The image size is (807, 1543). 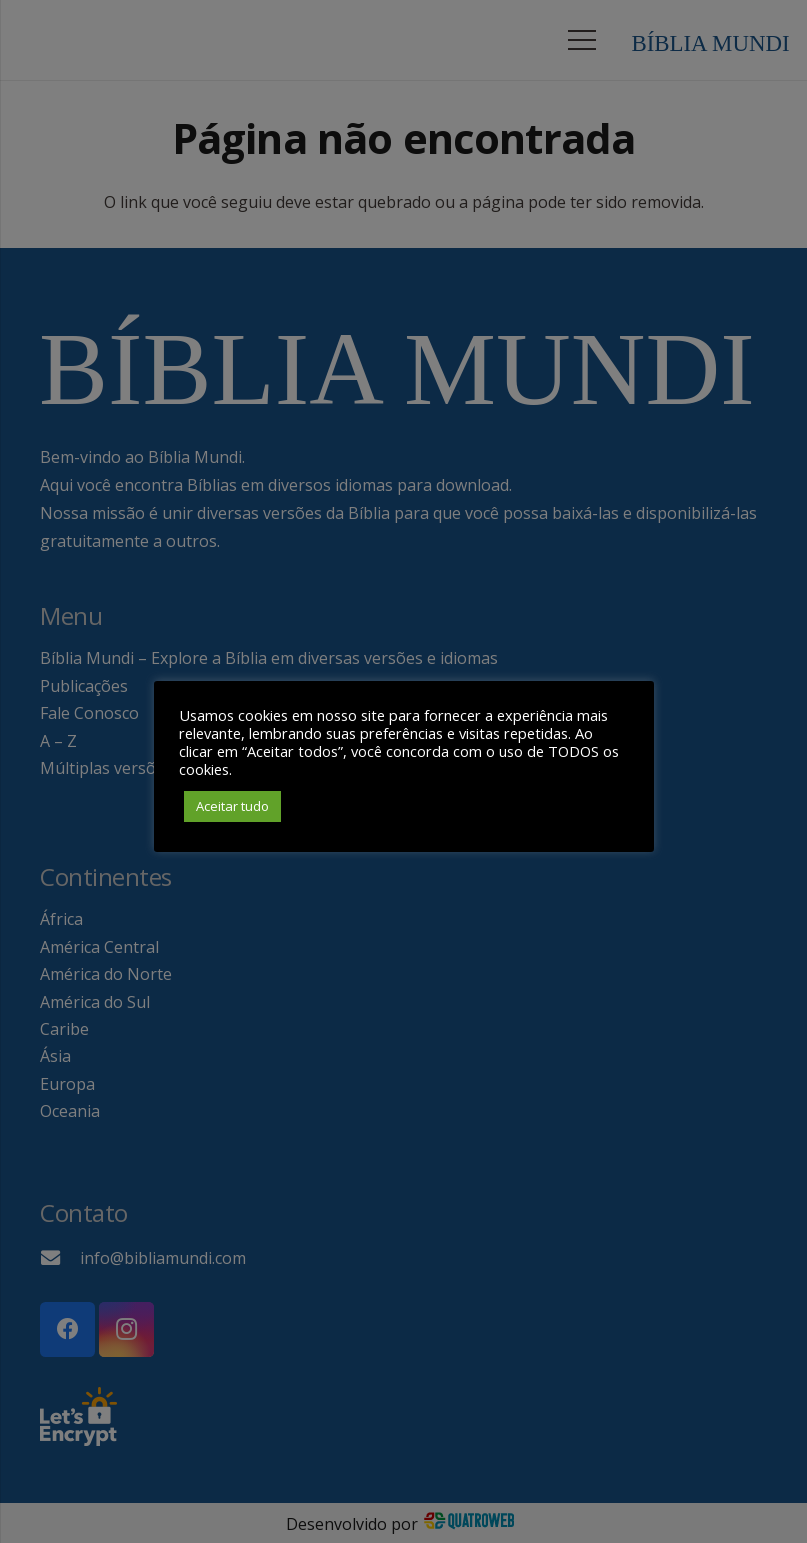 I want to click on Aceitar tudo [button], so click(x=232, y=806).